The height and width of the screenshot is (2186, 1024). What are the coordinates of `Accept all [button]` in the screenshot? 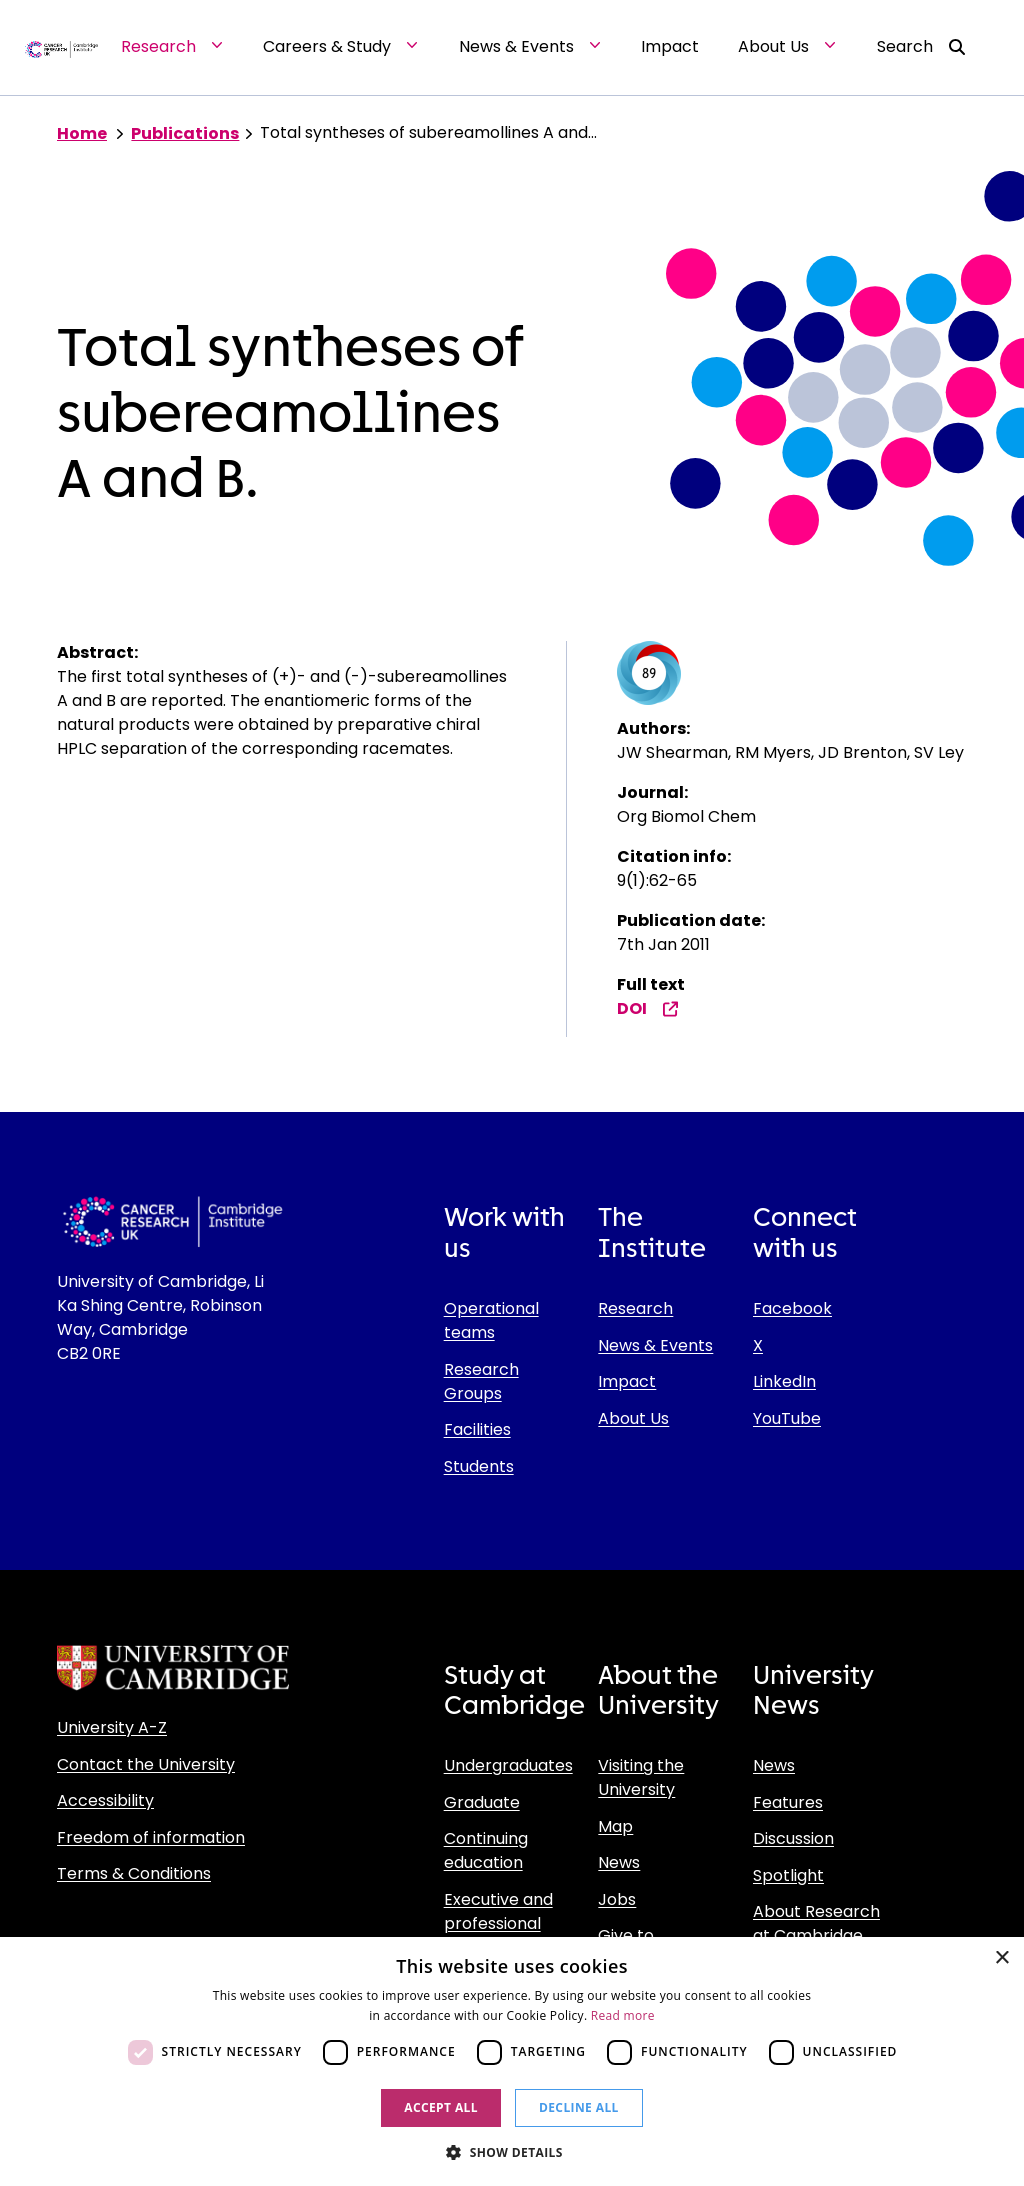 It's located at (441, 2107).